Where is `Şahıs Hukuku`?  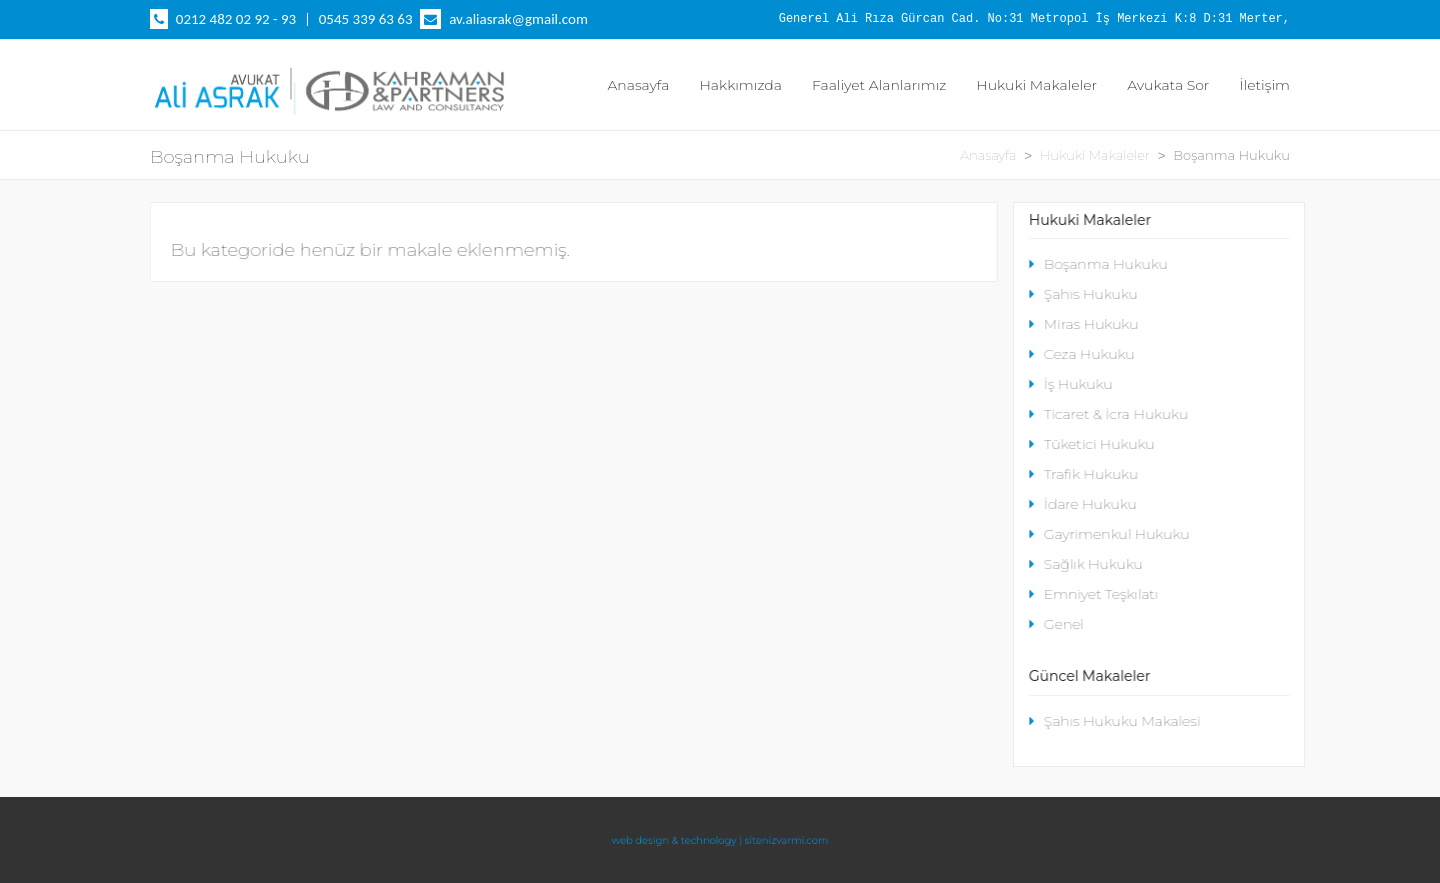 Şahıs Hukuku is located at coordinates (1083, 294).